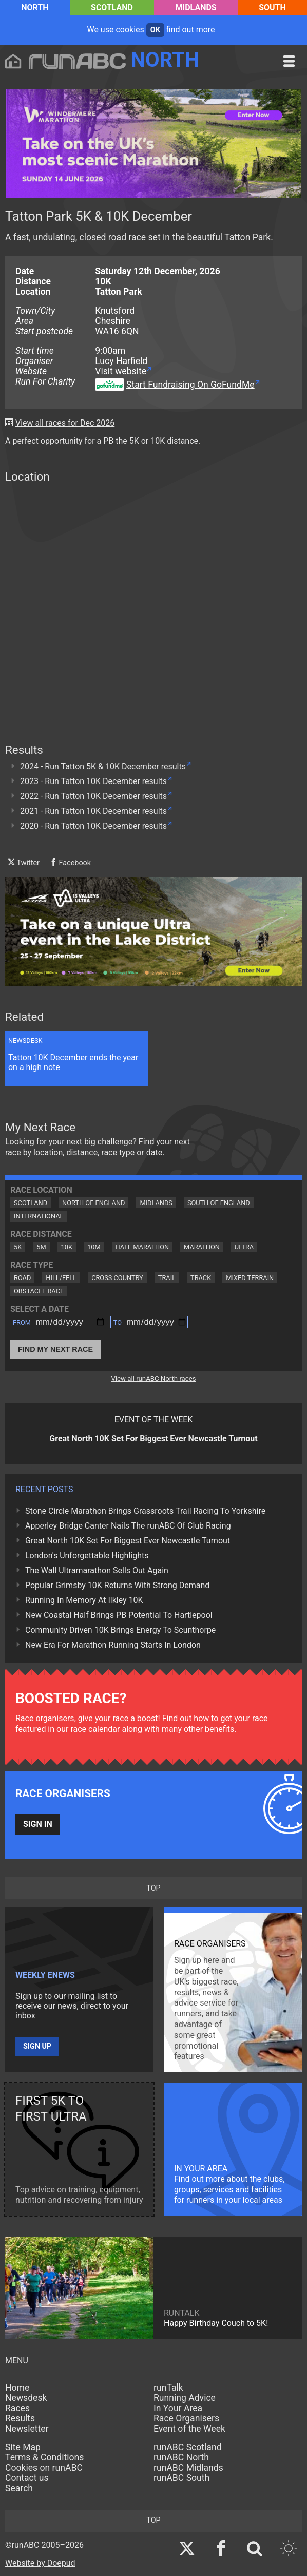 Image resolution: width=307 pixels, height=2576 pixels. I want to click on Great North 10K Set For Biggest Ever Newcastle Turnout, so click(127, 1540).